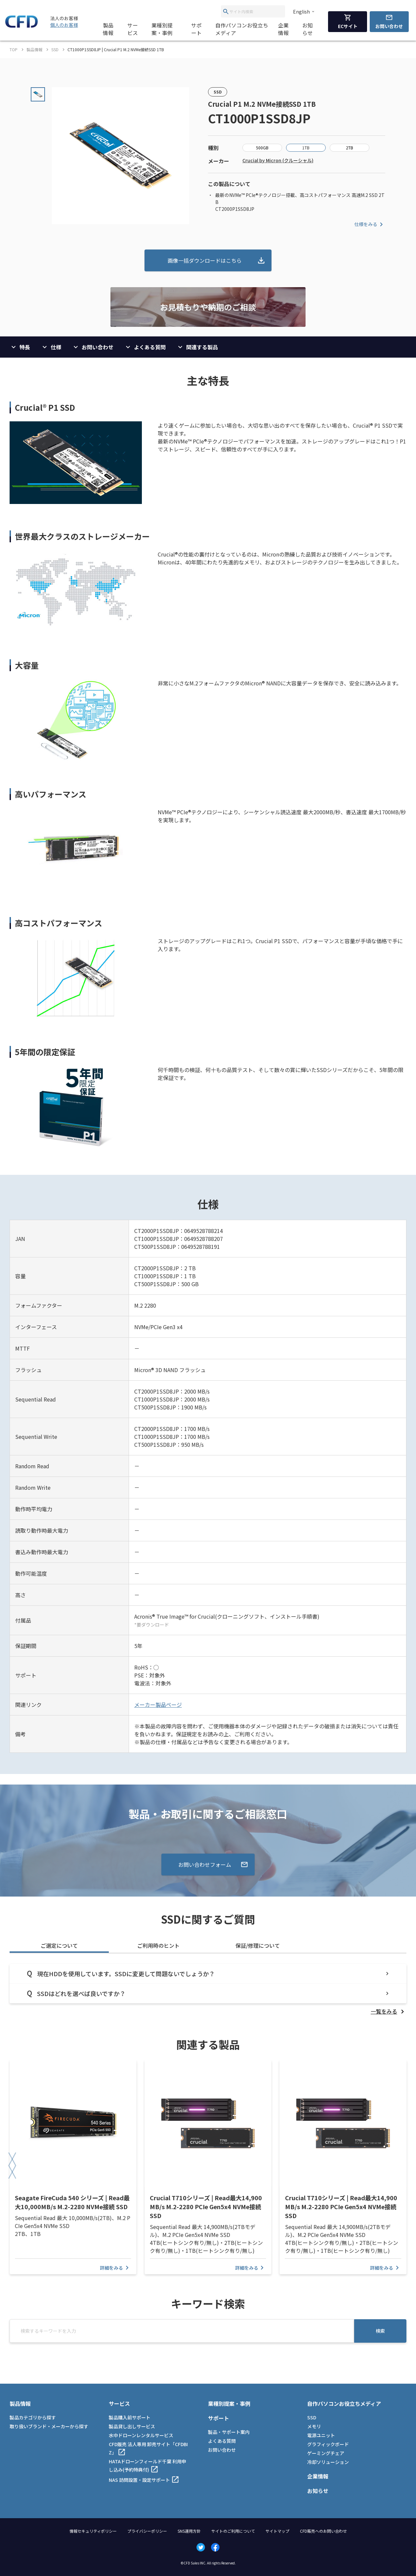 The height and width of the screenshot is (2576, 416). Describe the element at coordinates (196, 29) in the screenshot. I see `サポート` at that location.